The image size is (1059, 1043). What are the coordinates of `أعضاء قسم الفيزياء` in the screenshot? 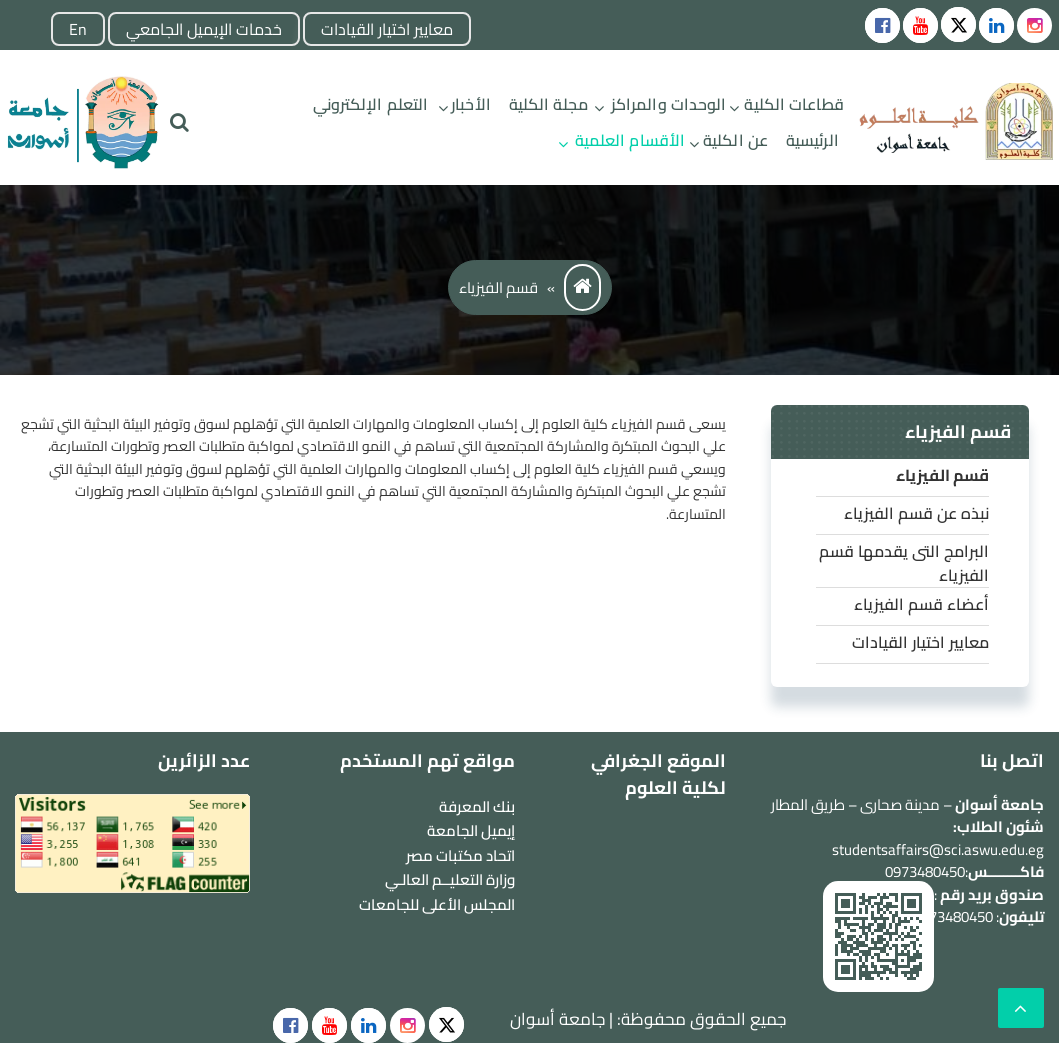 It's located at (921, 604).